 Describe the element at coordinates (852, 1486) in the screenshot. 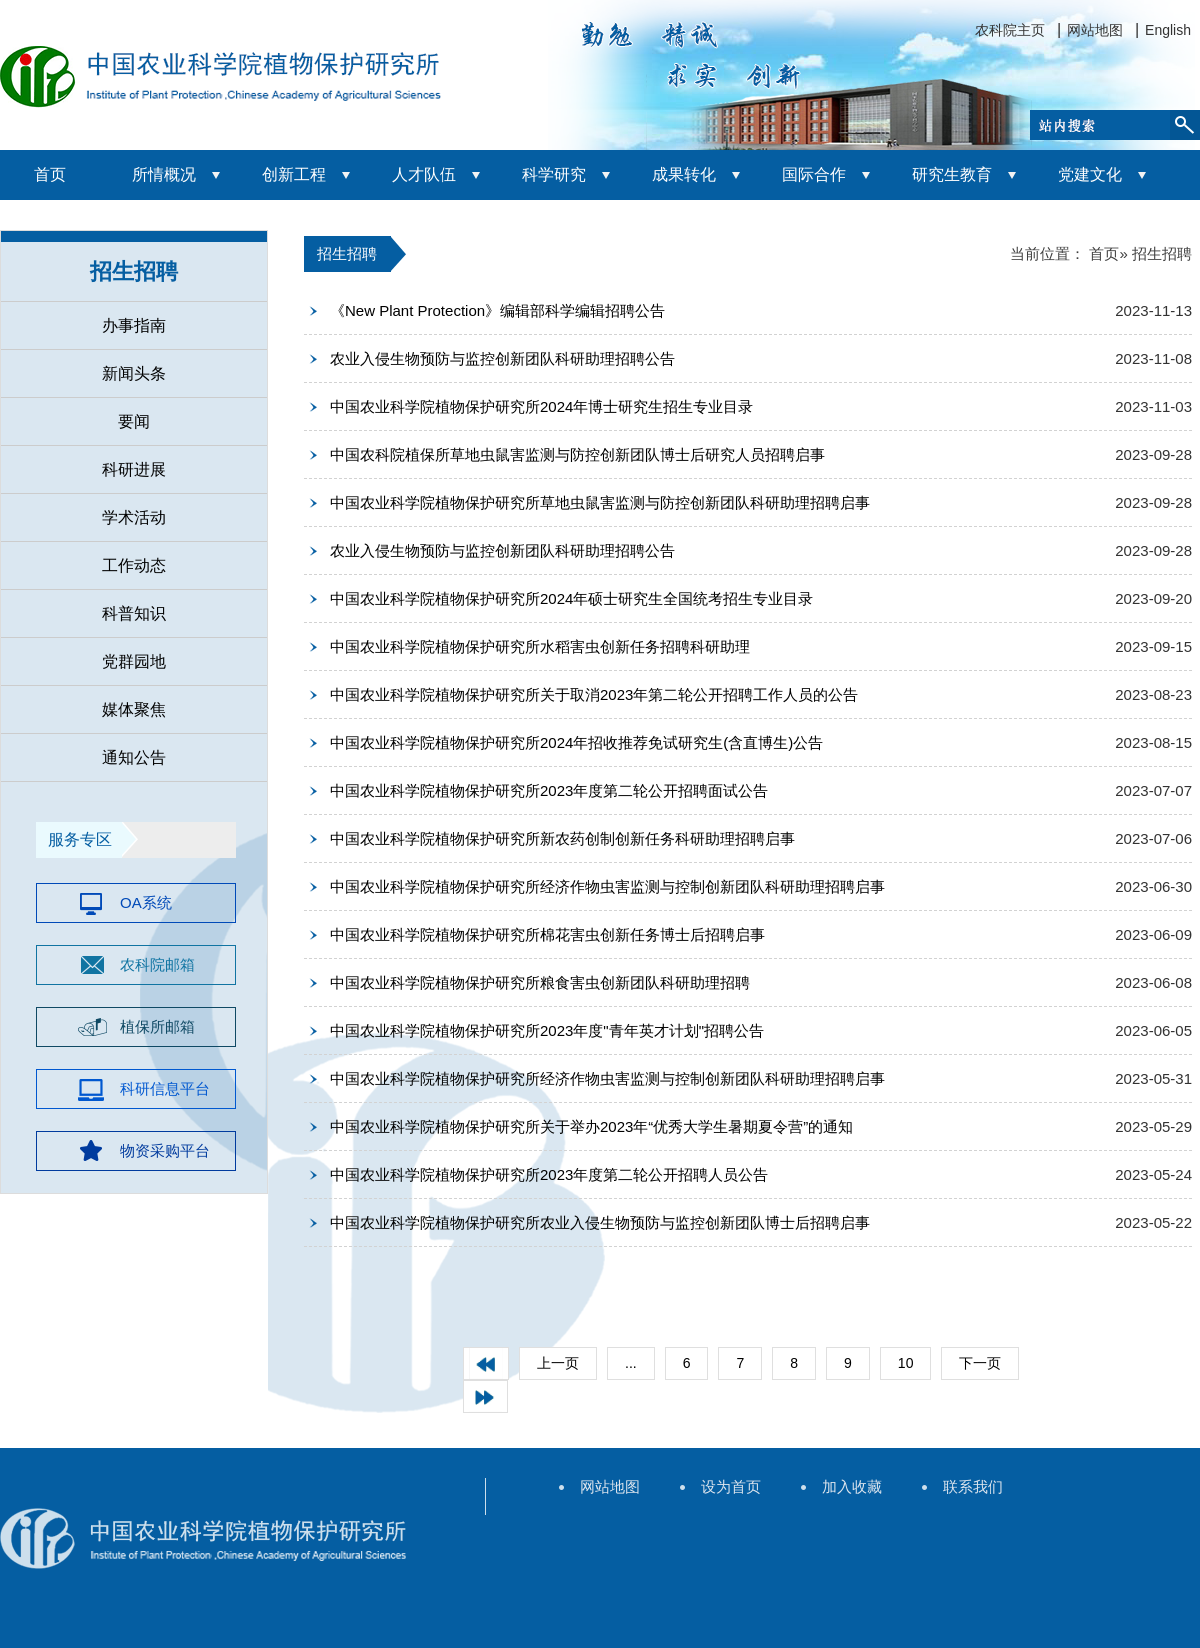

I see `加入收藏` at that location.